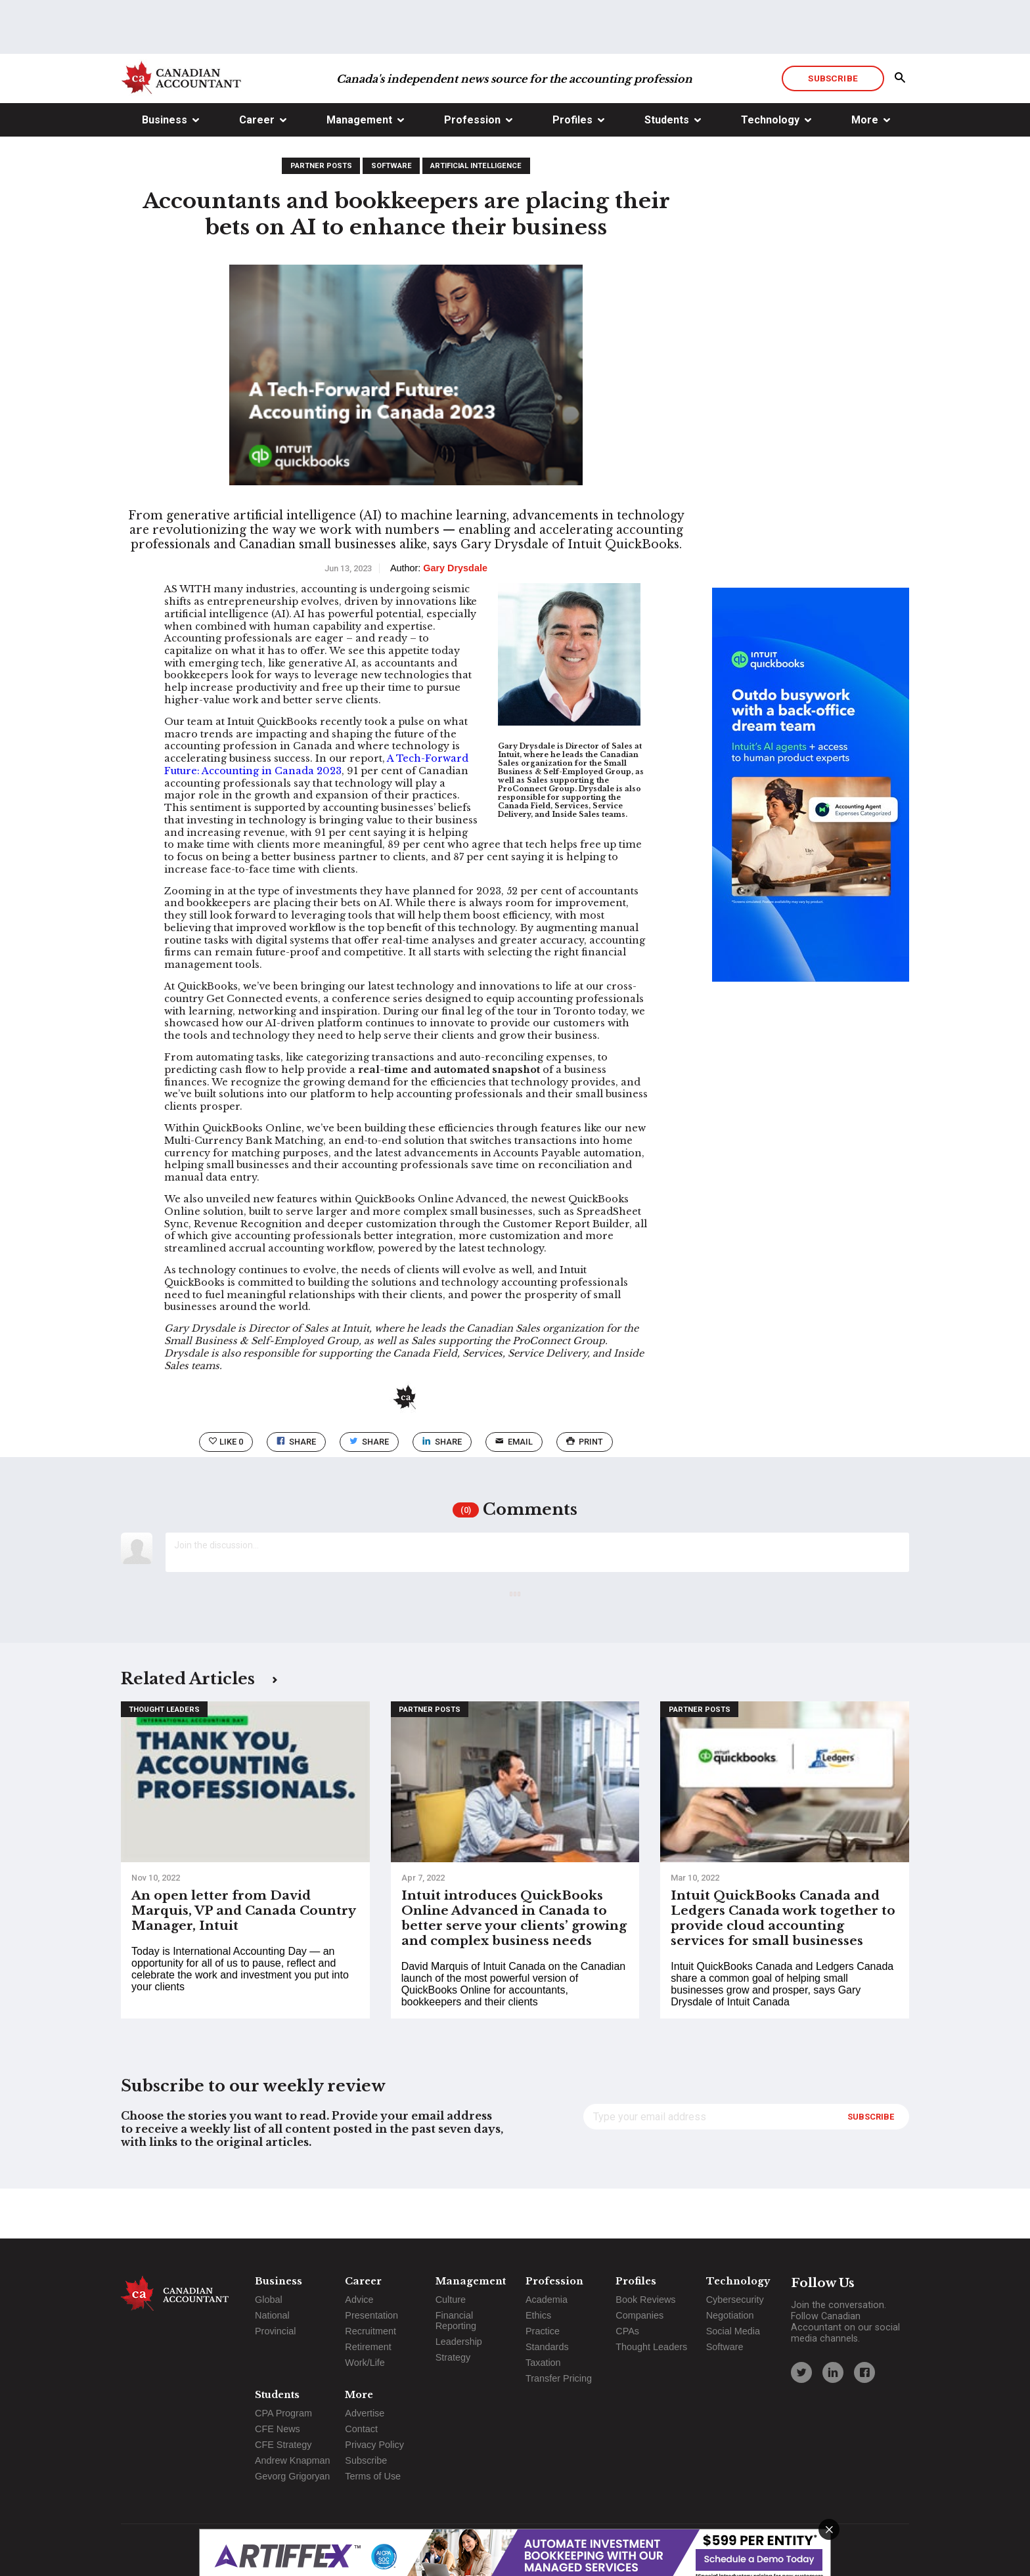 This screenshot has height=2576, width=1030. I want to click on Standards, so click(547, 2347).